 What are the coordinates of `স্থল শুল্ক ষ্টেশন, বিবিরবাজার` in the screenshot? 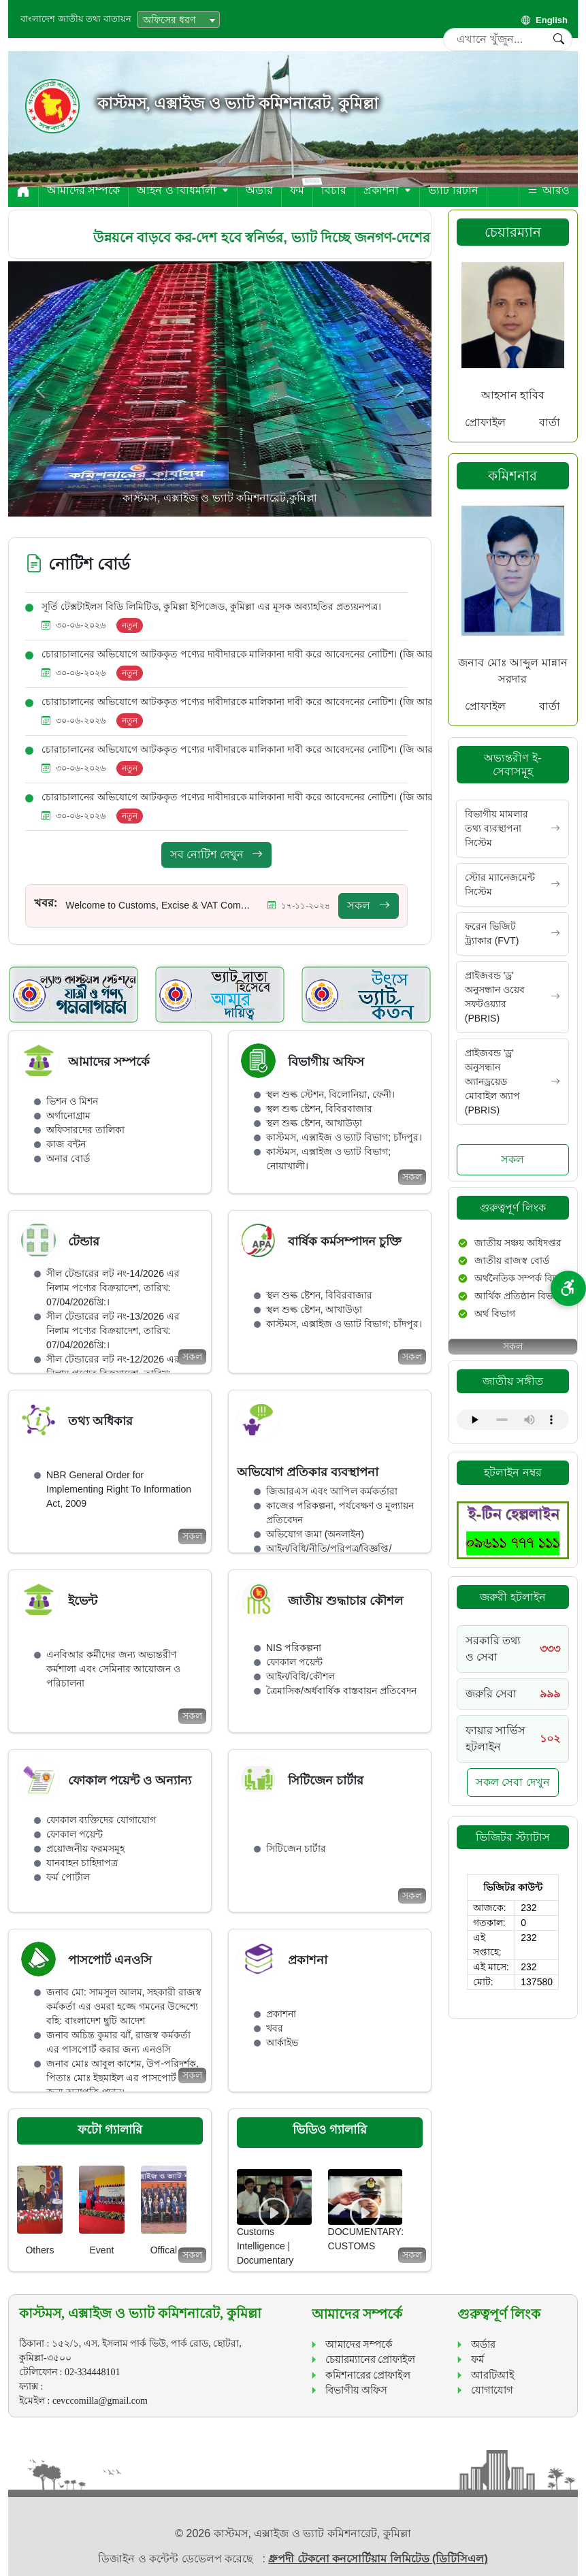 It's located at (319, 1108).